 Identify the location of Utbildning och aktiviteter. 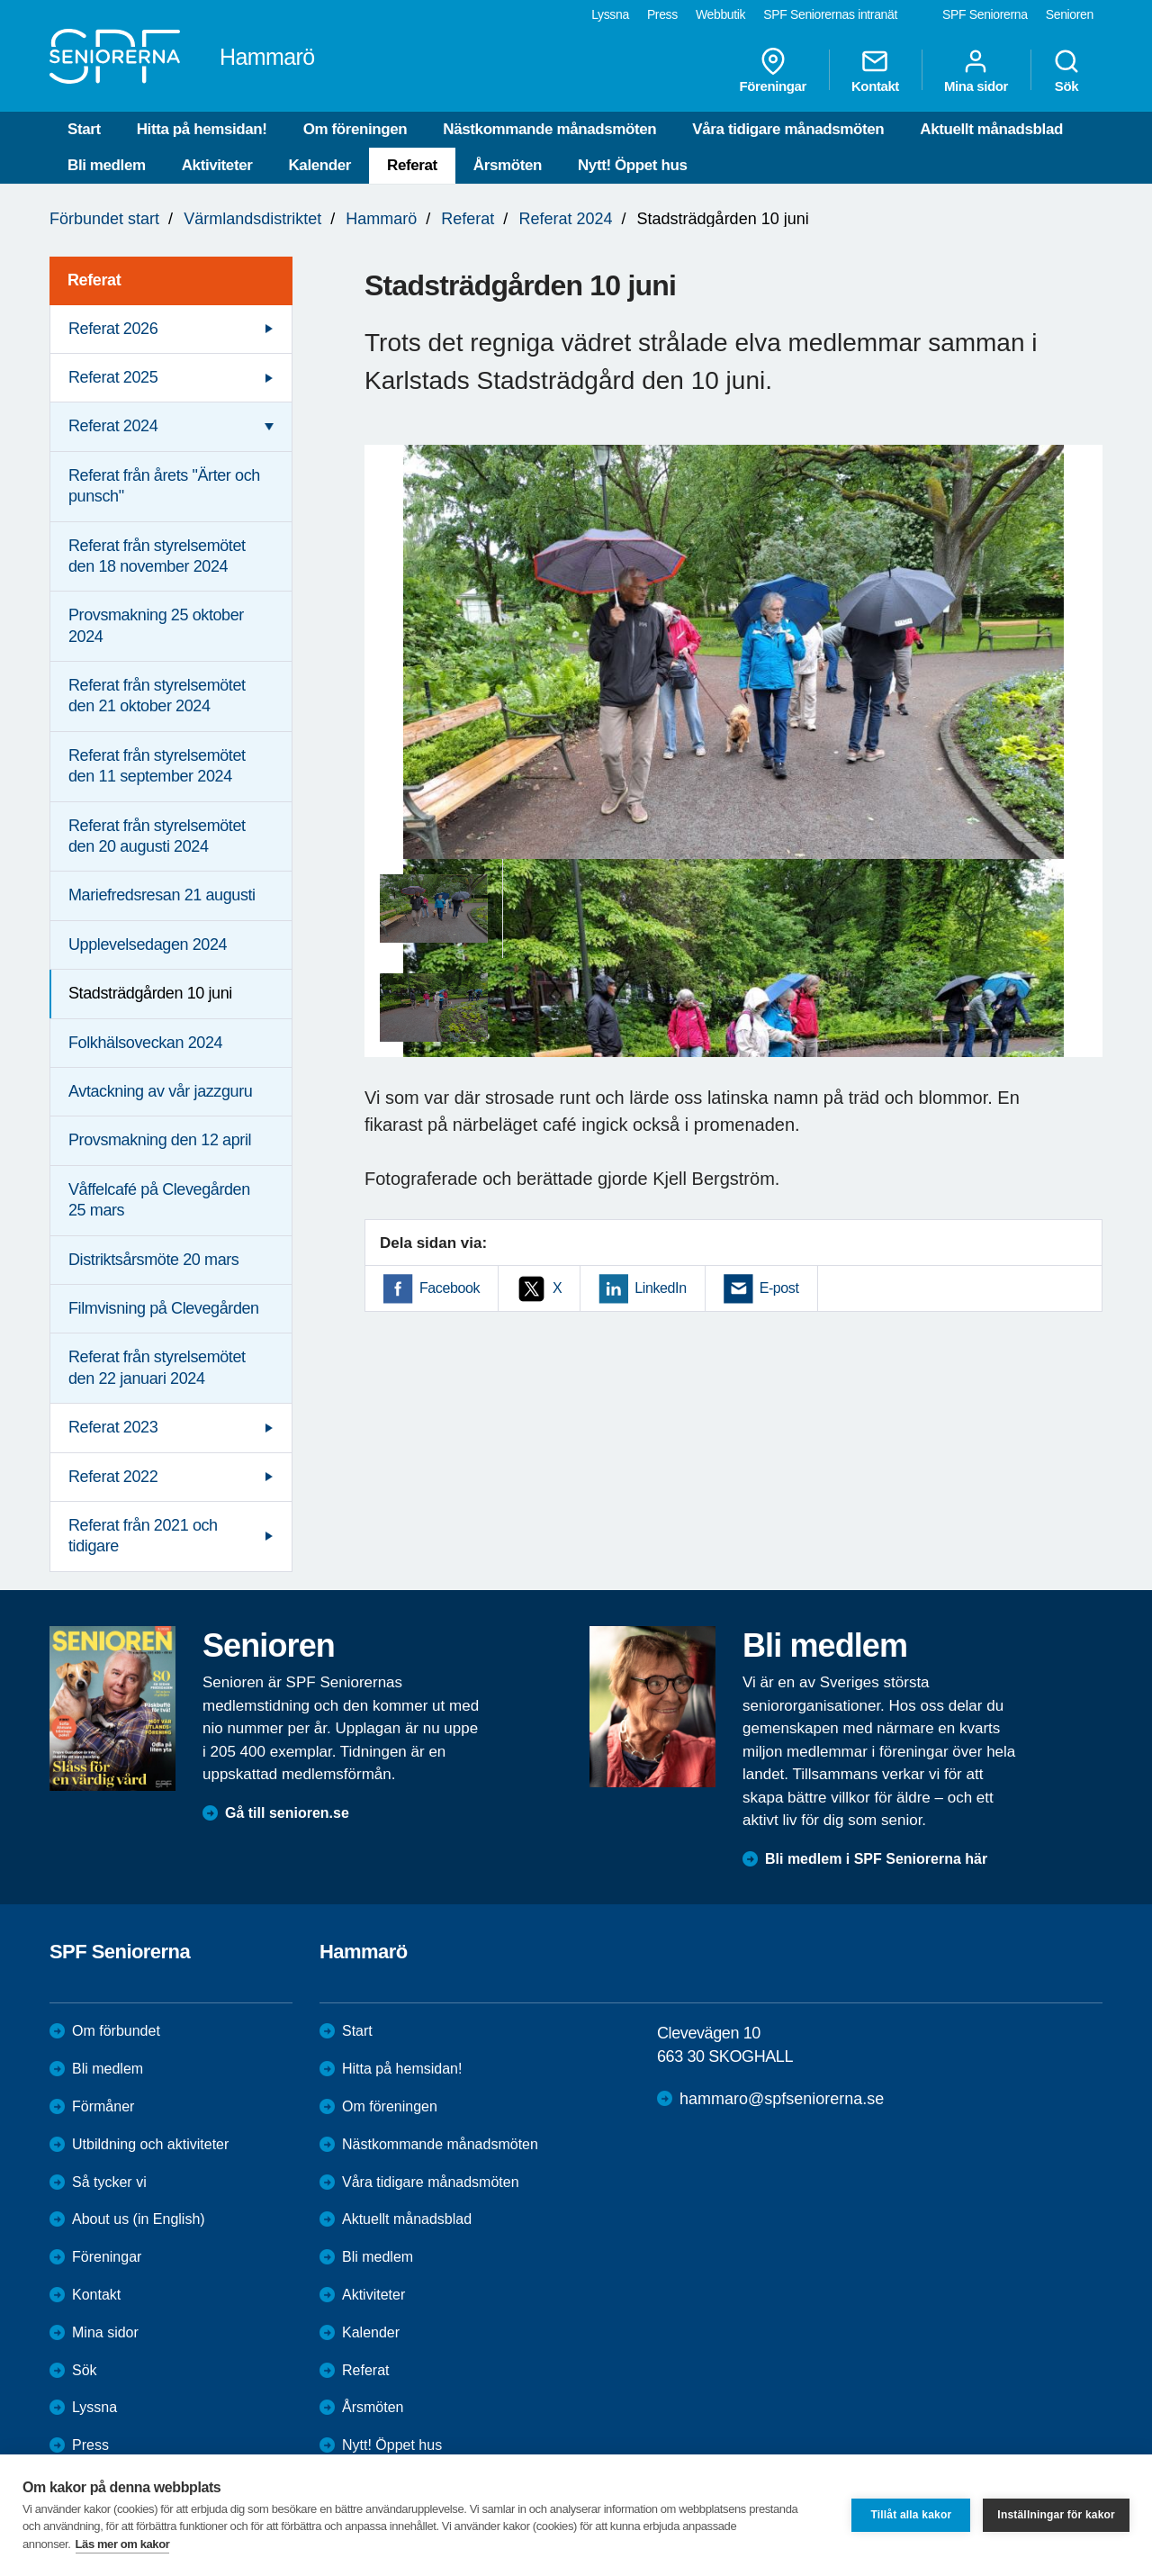
(150, 2144).